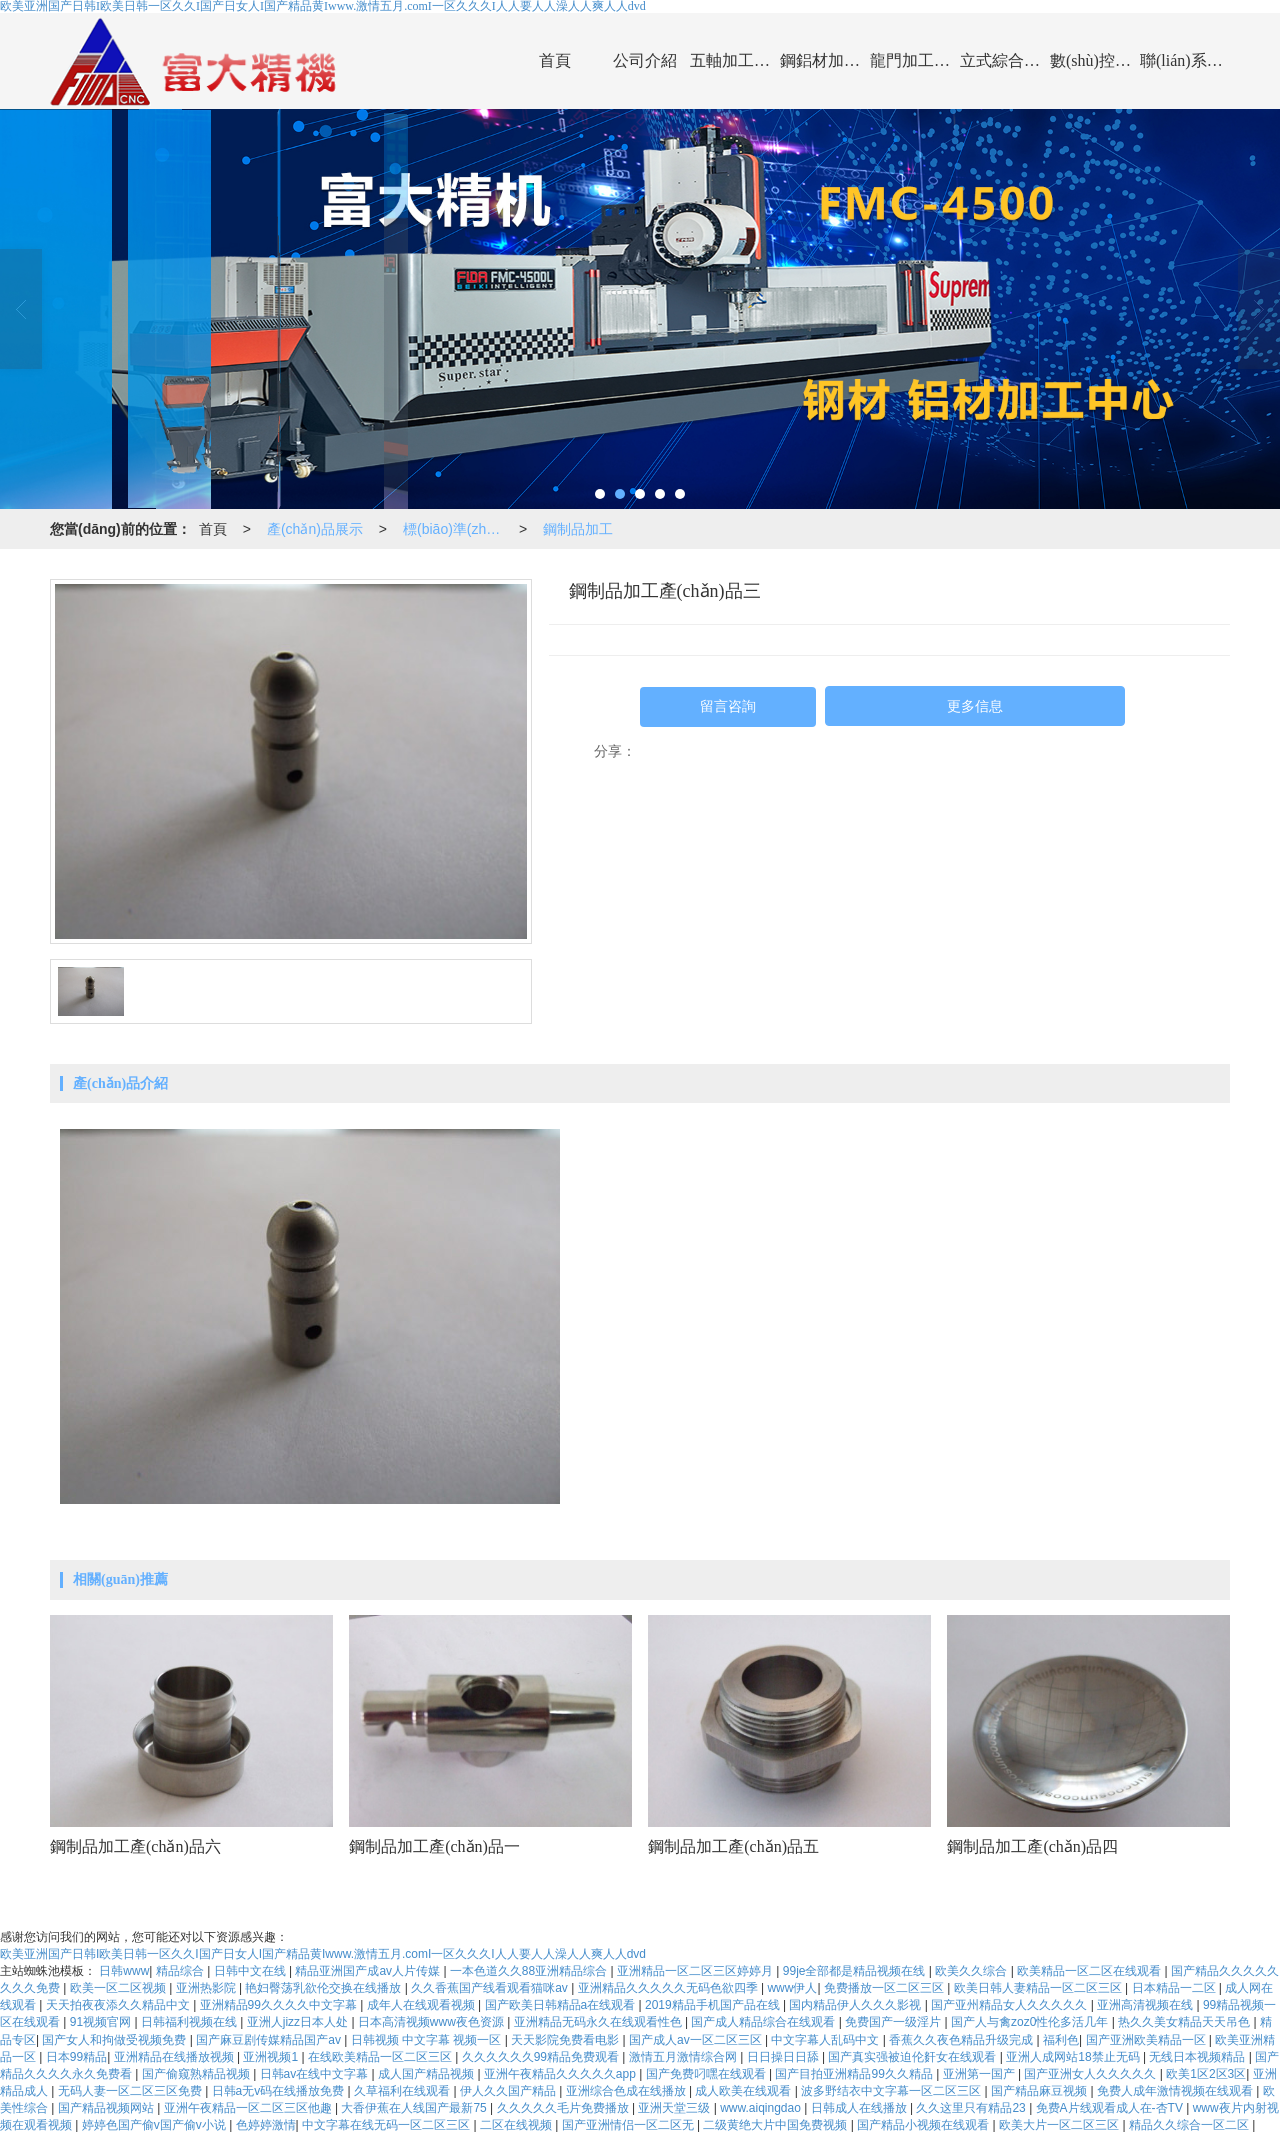 The image size is (1280, 2134). What do you see at coordinates (555, 60) in the screenshot?
I see `首頁` at bounding box center [555, 60].